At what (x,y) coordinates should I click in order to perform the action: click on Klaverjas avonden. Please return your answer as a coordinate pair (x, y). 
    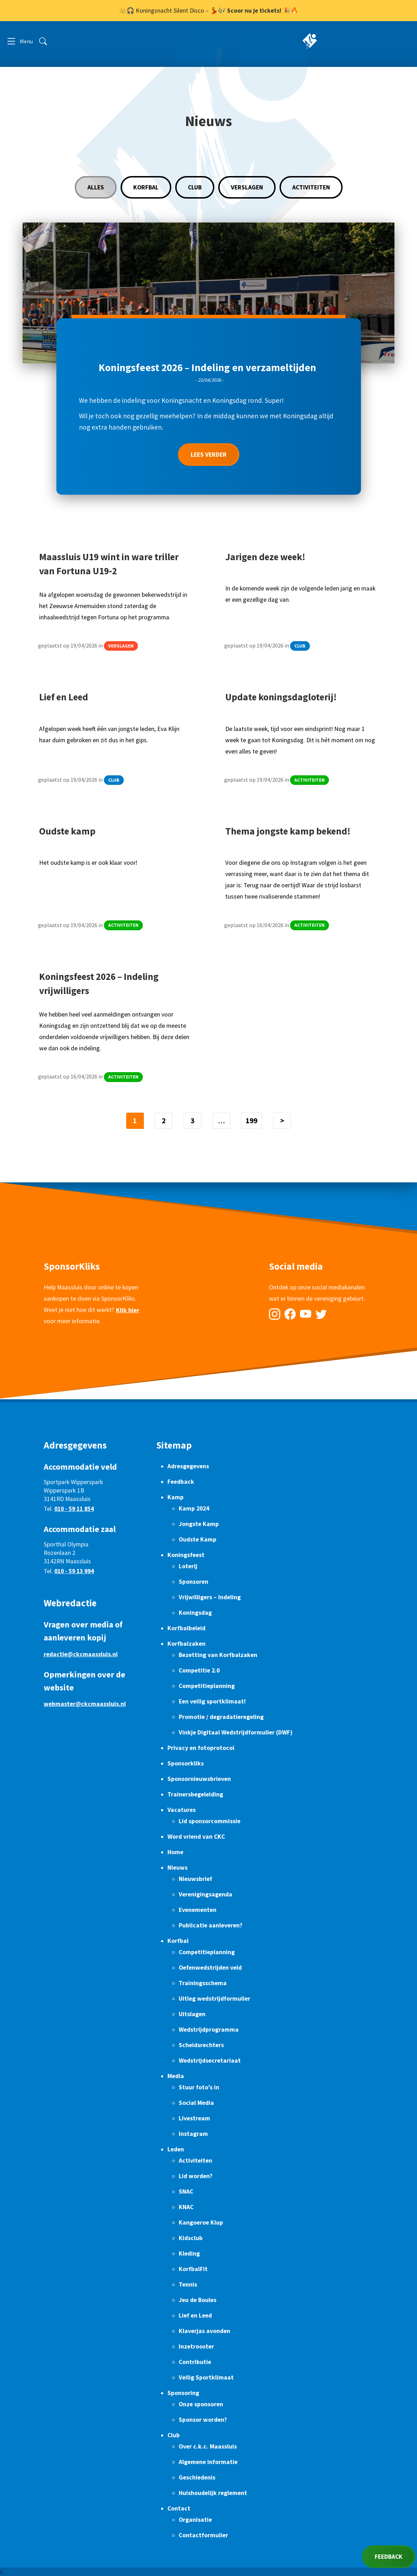
    Looking at the image, I should click on (204, 2331).